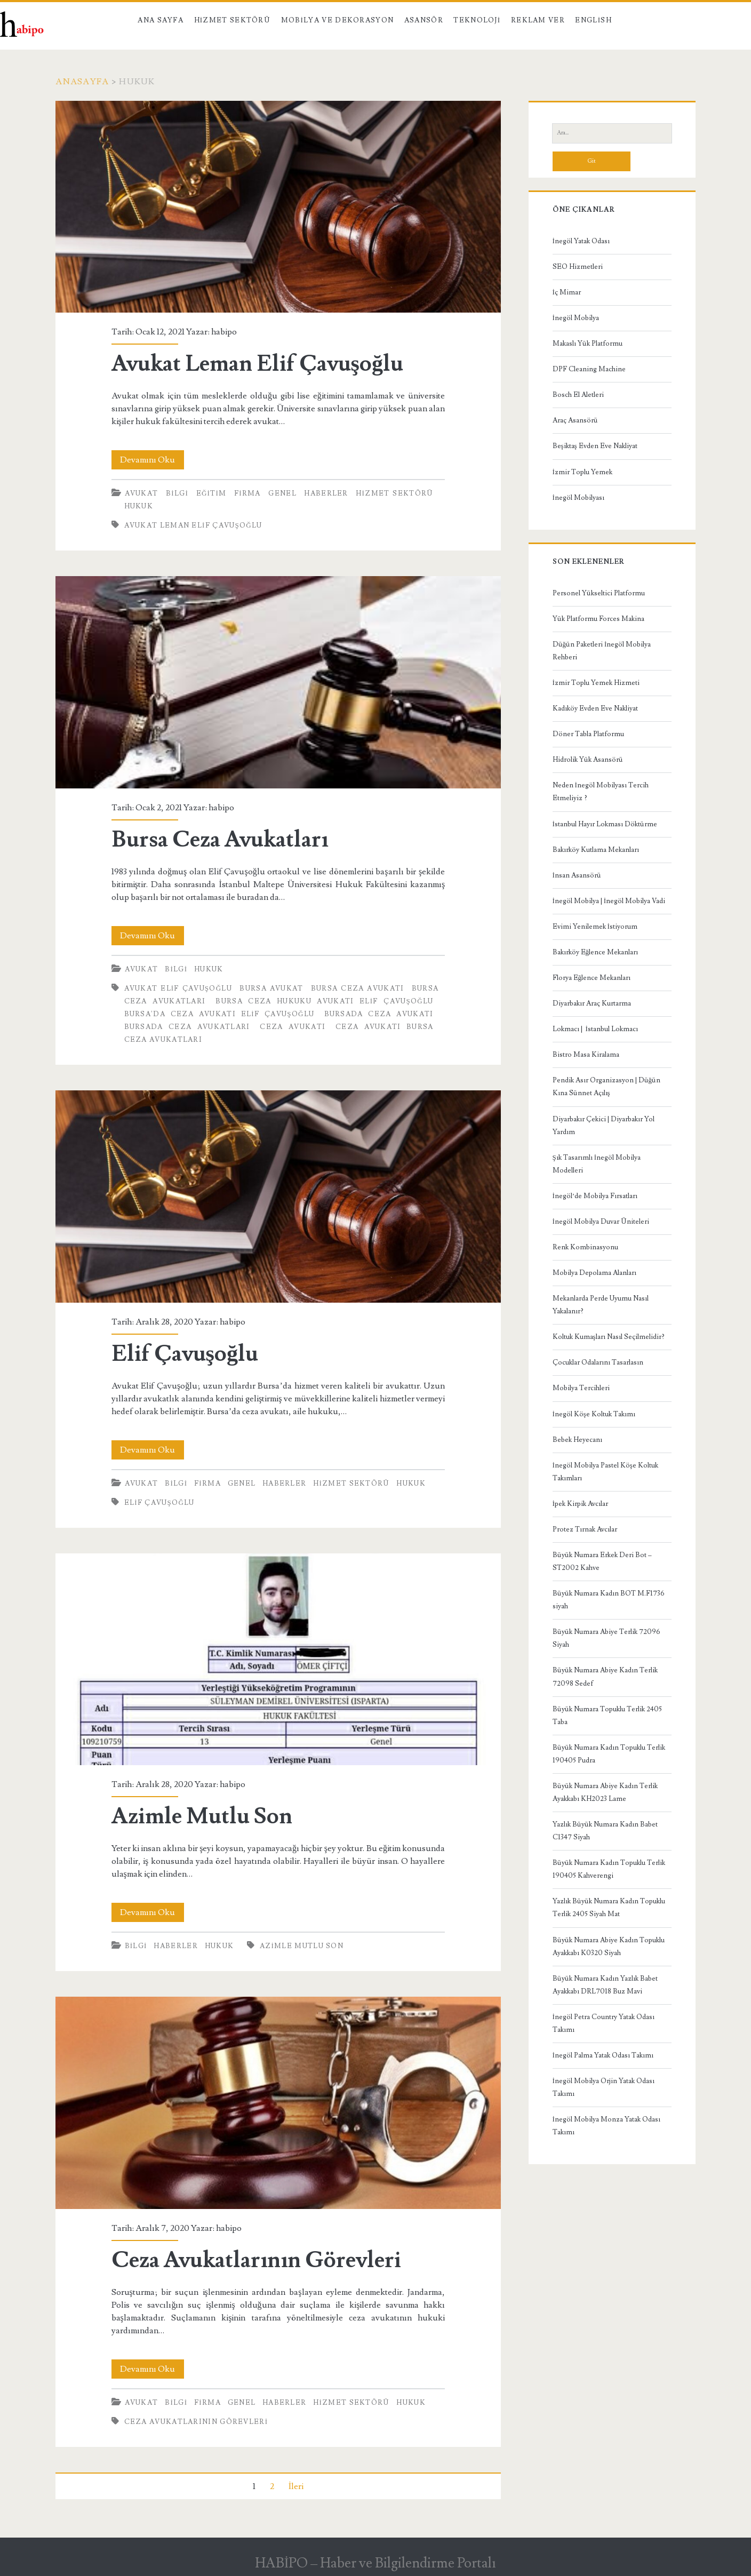 The height and width of the screenshot is (2576, 751). What do you see at coordinates (587, 343) in the screenshot?
I see `Makaslı Yük Platformu` at bounding box center [587, 343].